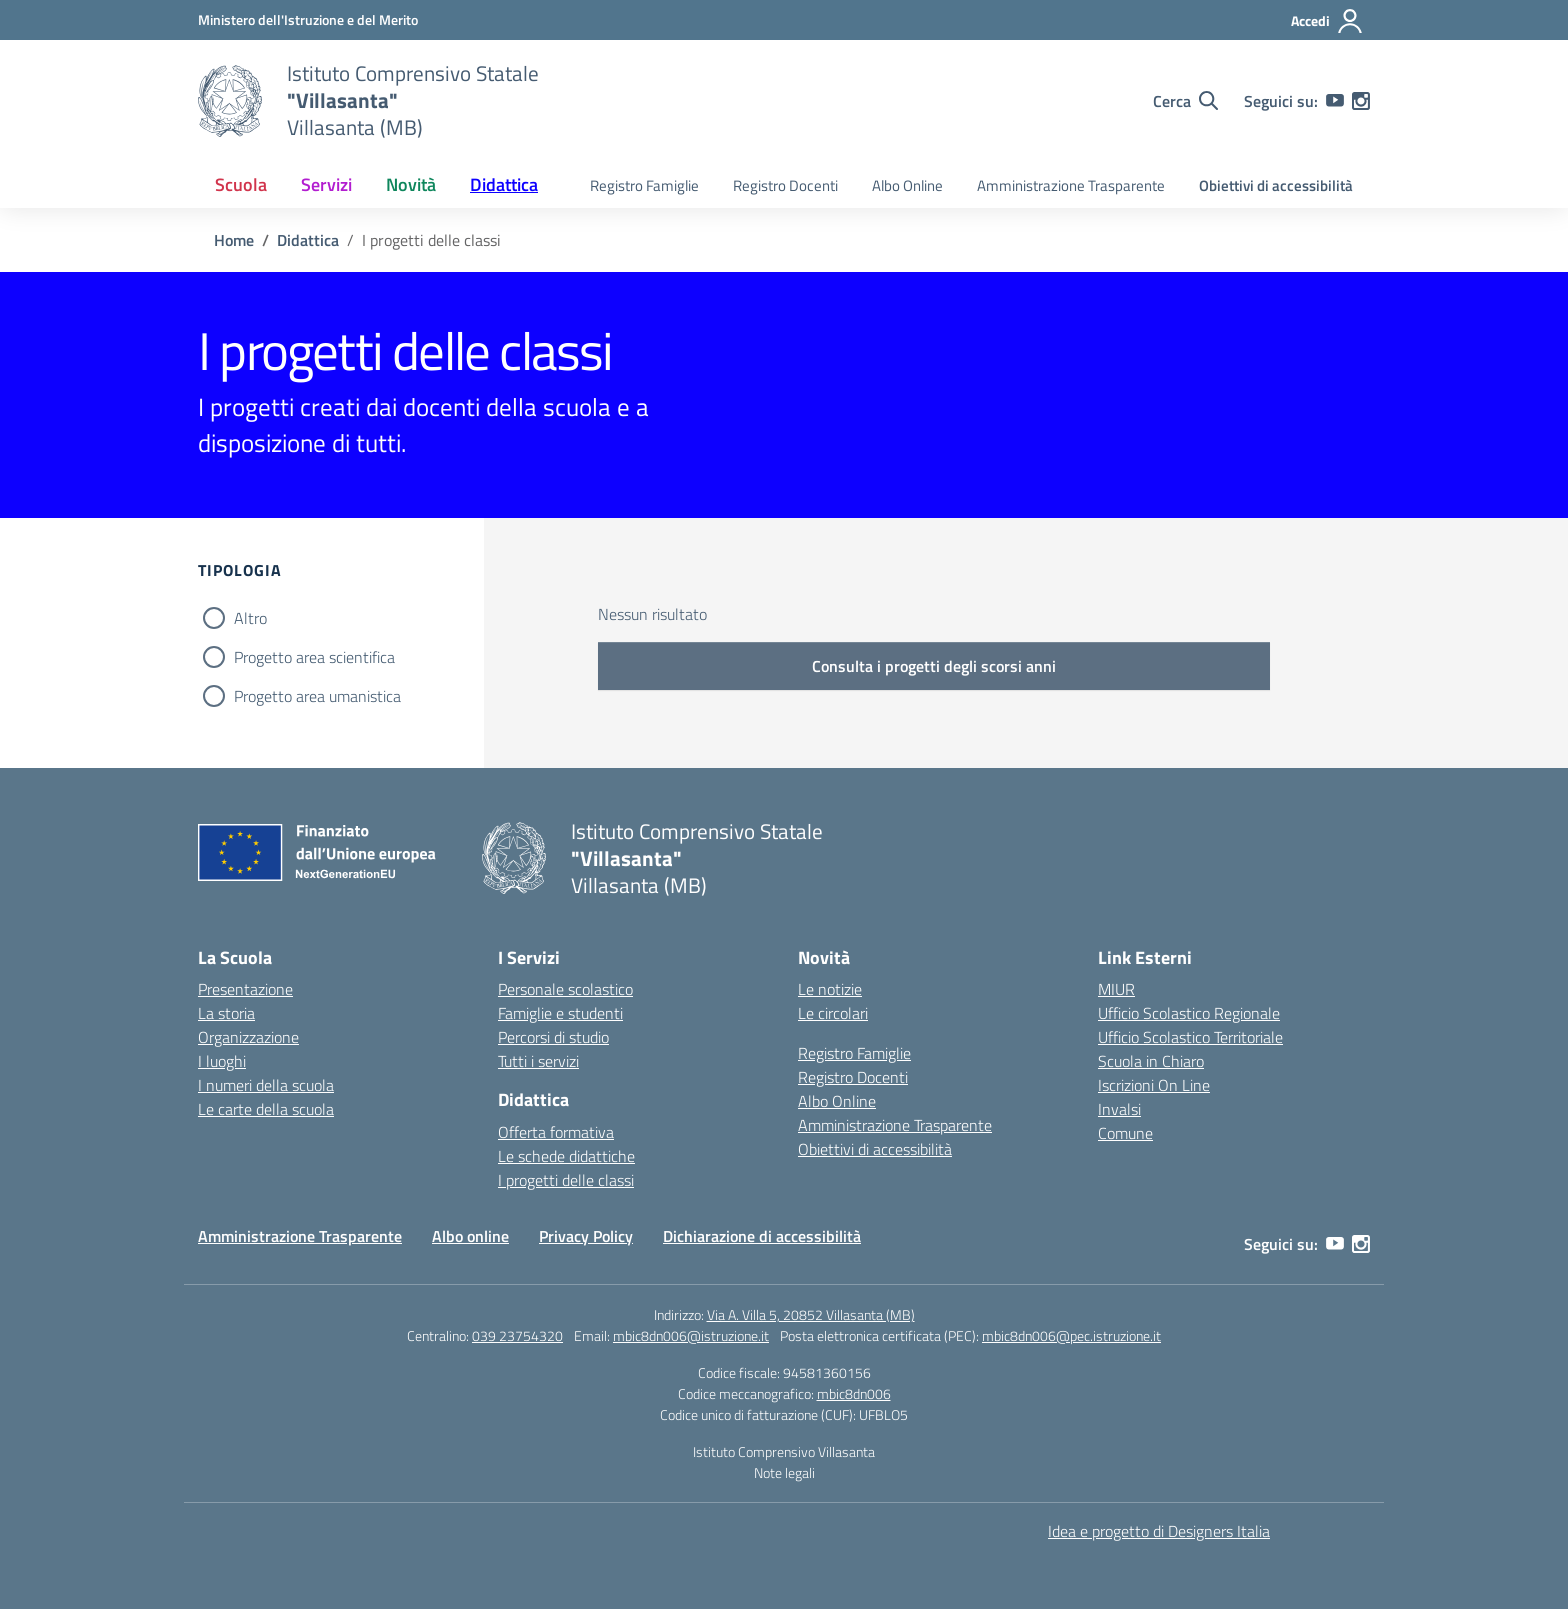  I want to click on Le circolari, so click(833, 1013).